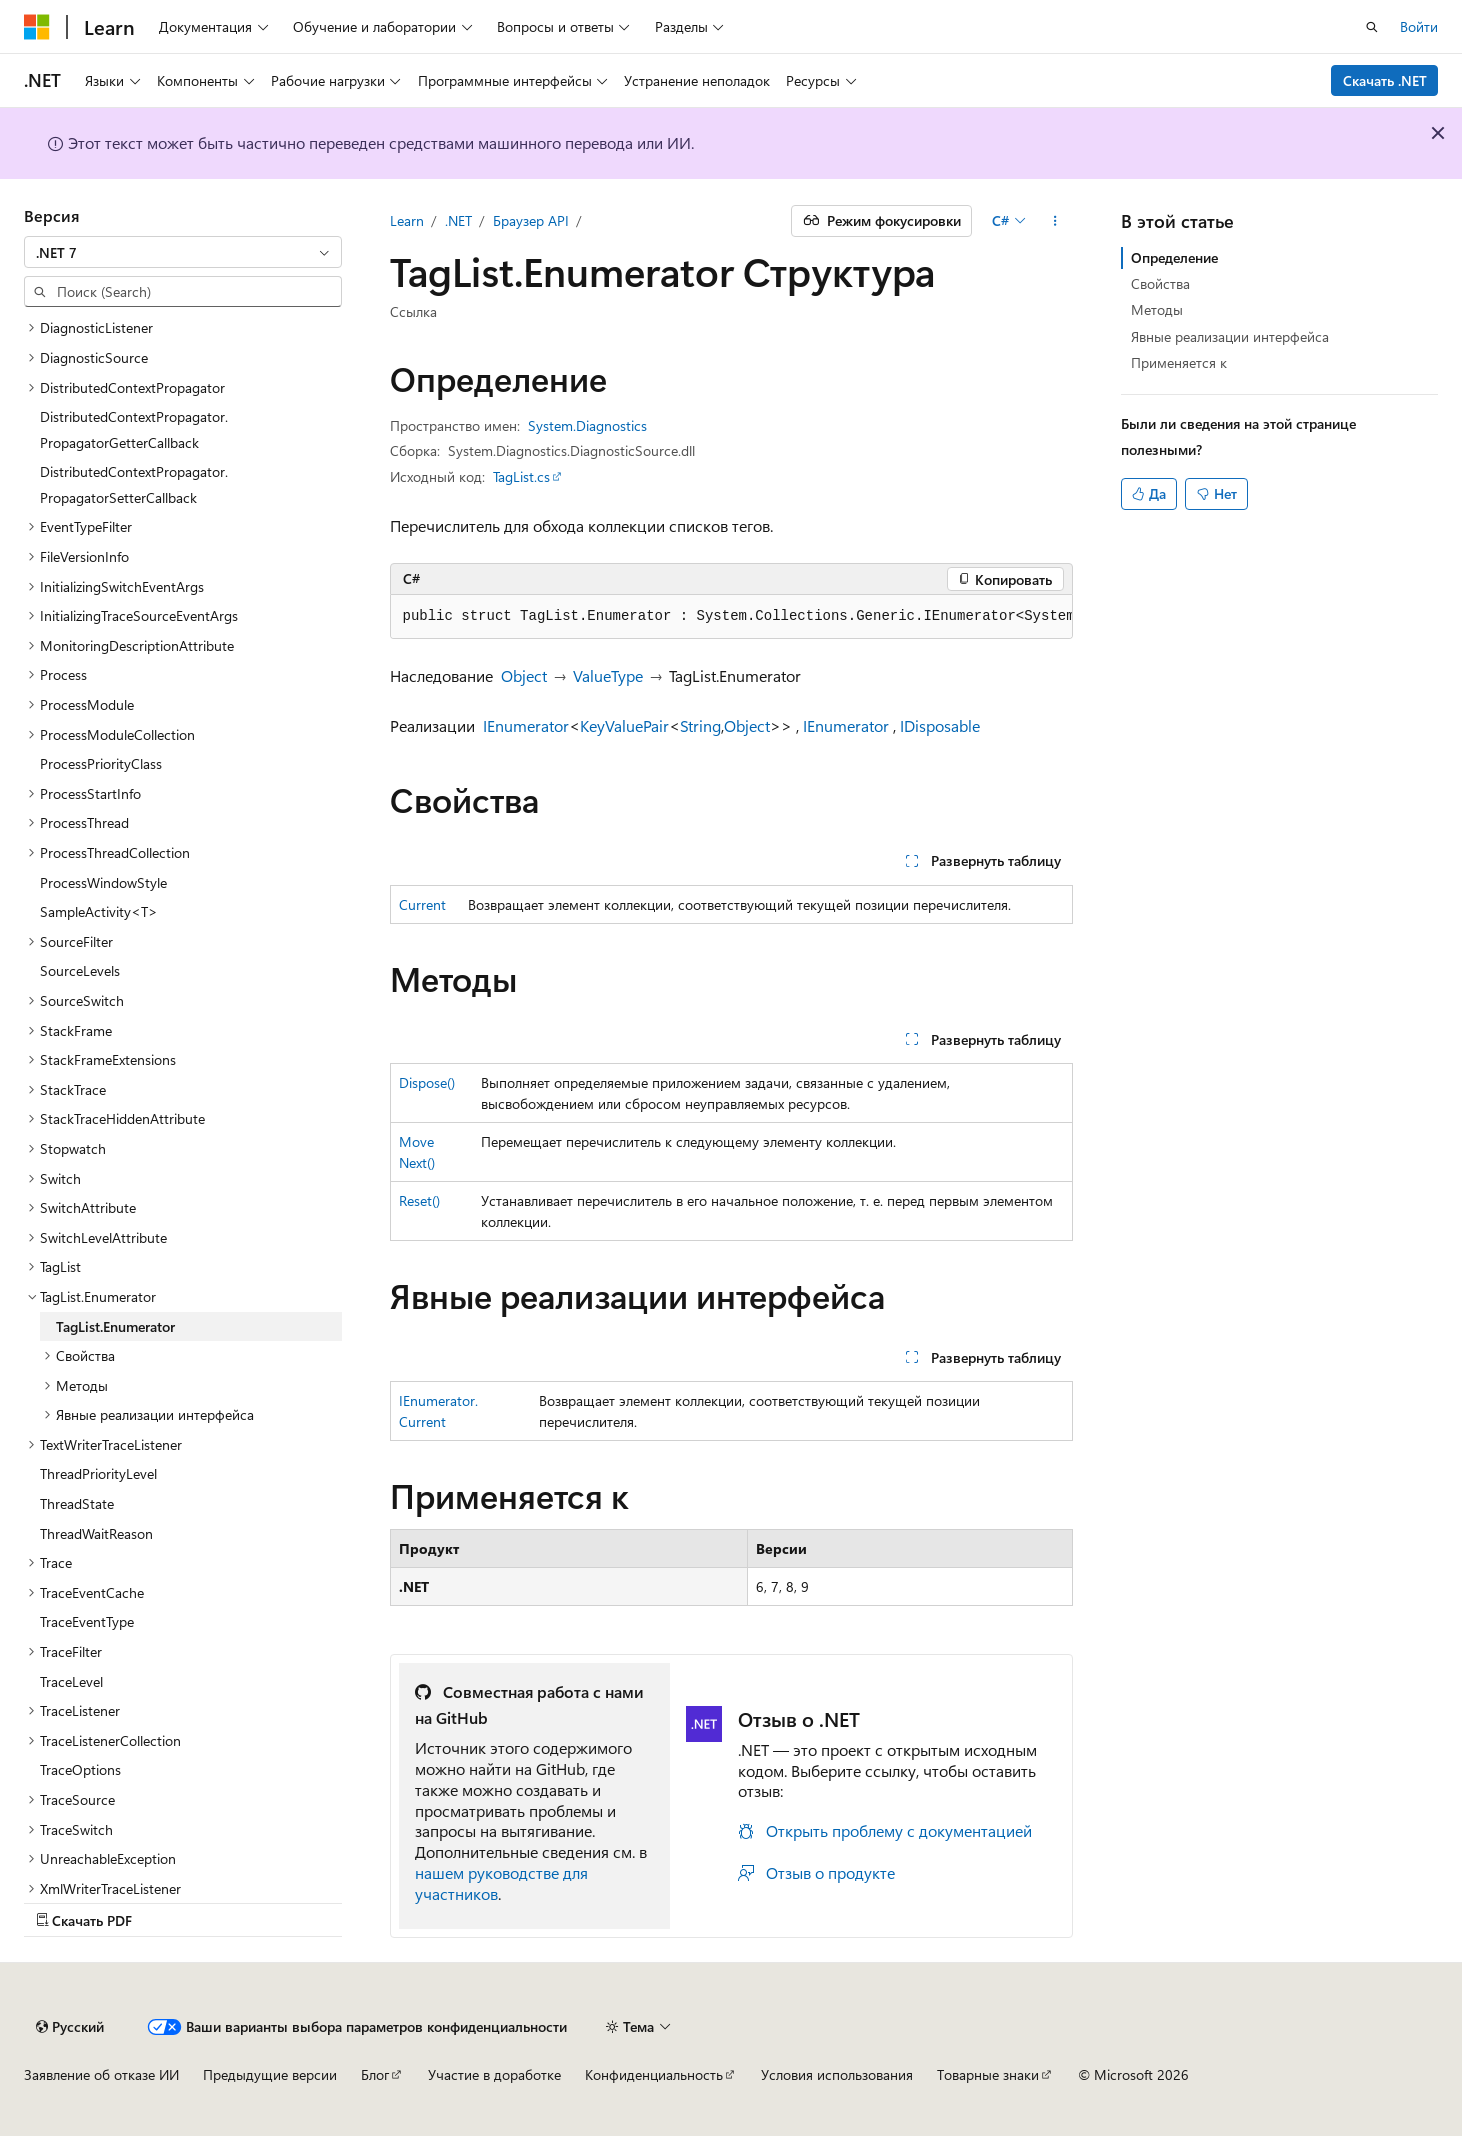  Describe the element at coordinates (422, 904) in the screenshot. I see `Current` at that location.